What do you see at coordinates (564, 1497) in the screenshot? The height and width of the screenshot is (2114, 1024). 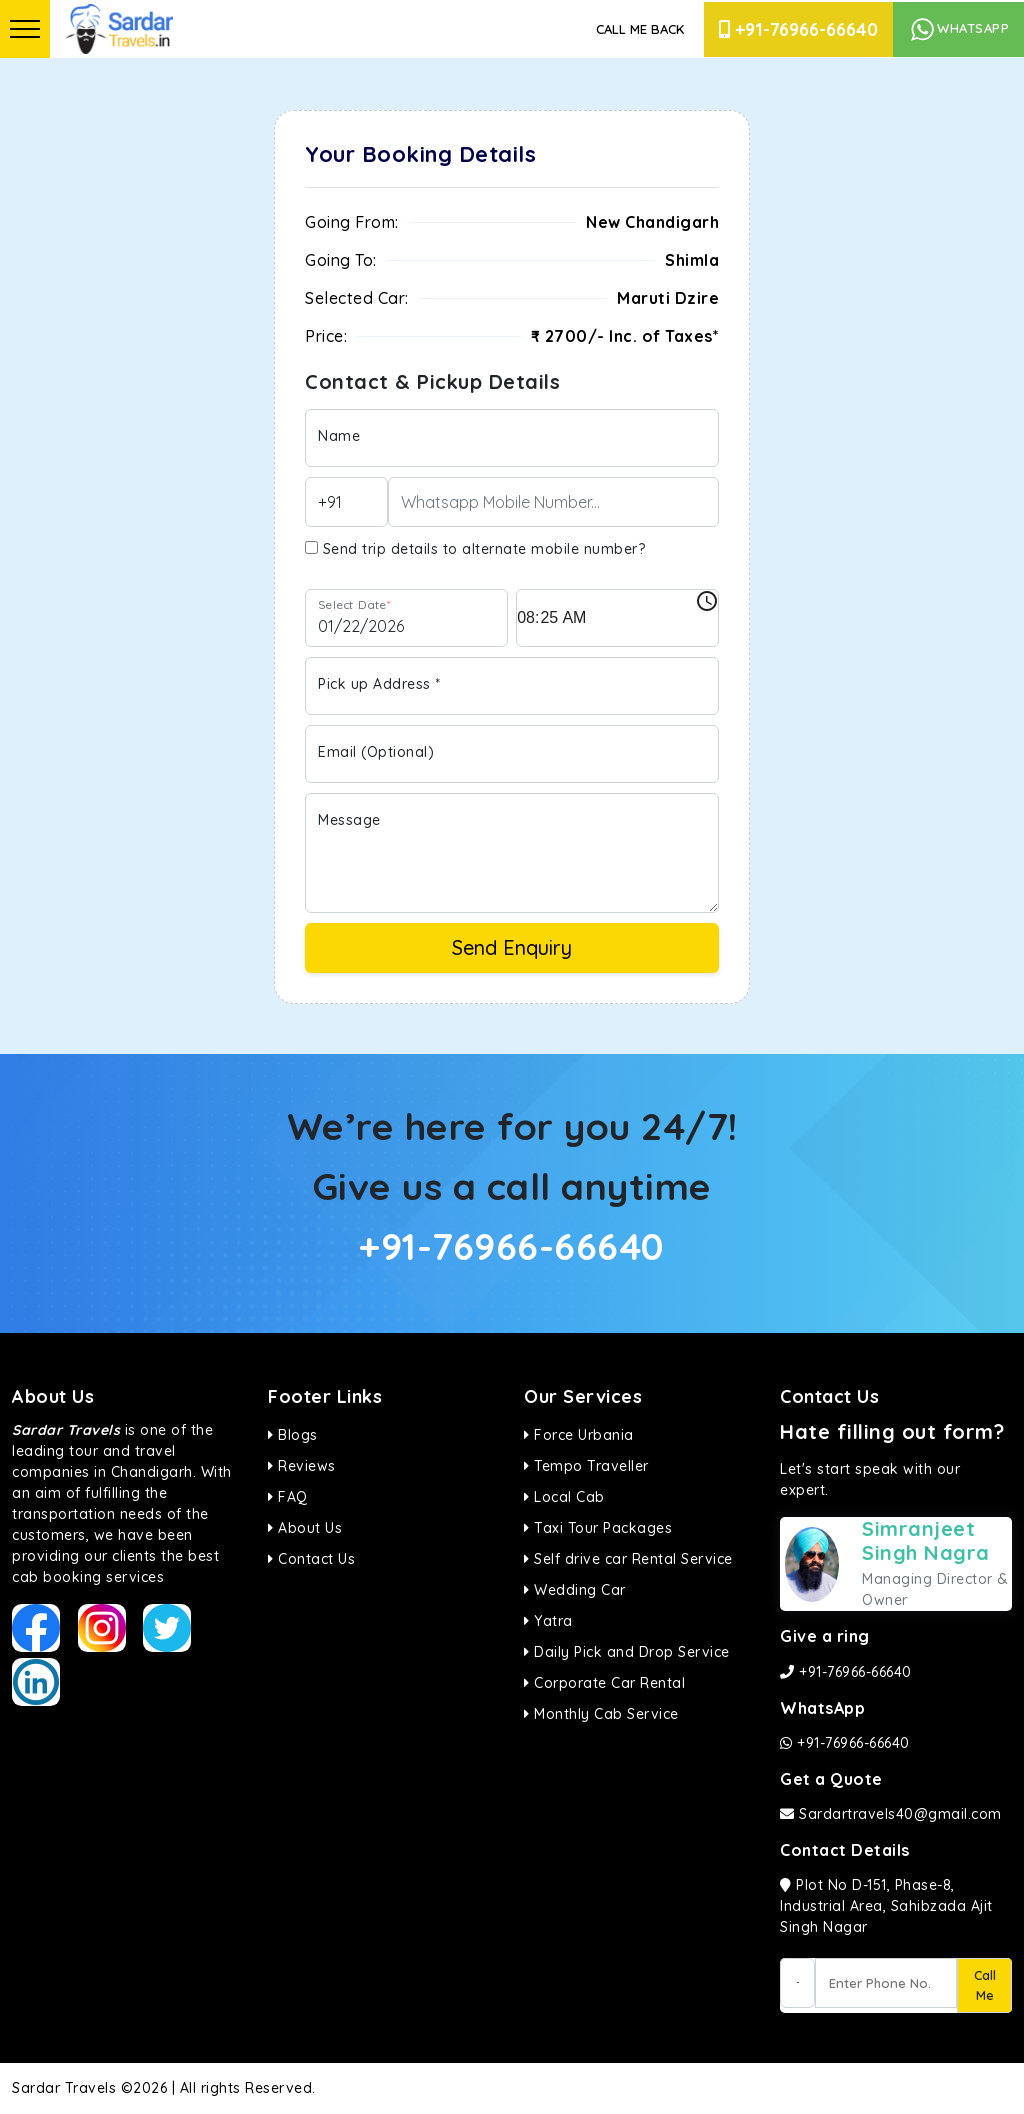 I see `Local Cab` at bounding box center [564, 1497].